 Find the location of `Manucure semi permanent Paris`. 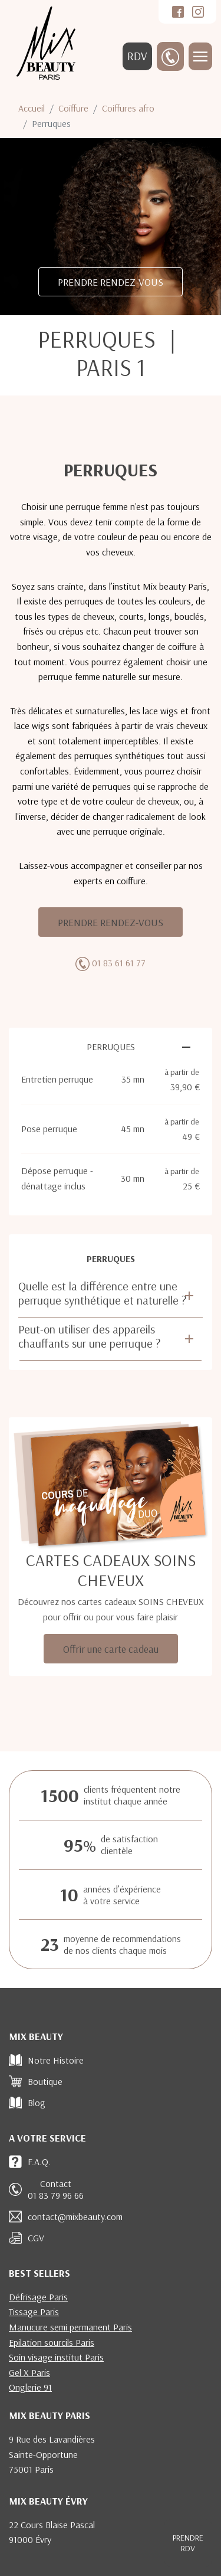

Manucure semi permanent Paris is located at coordinates (70, 2327).